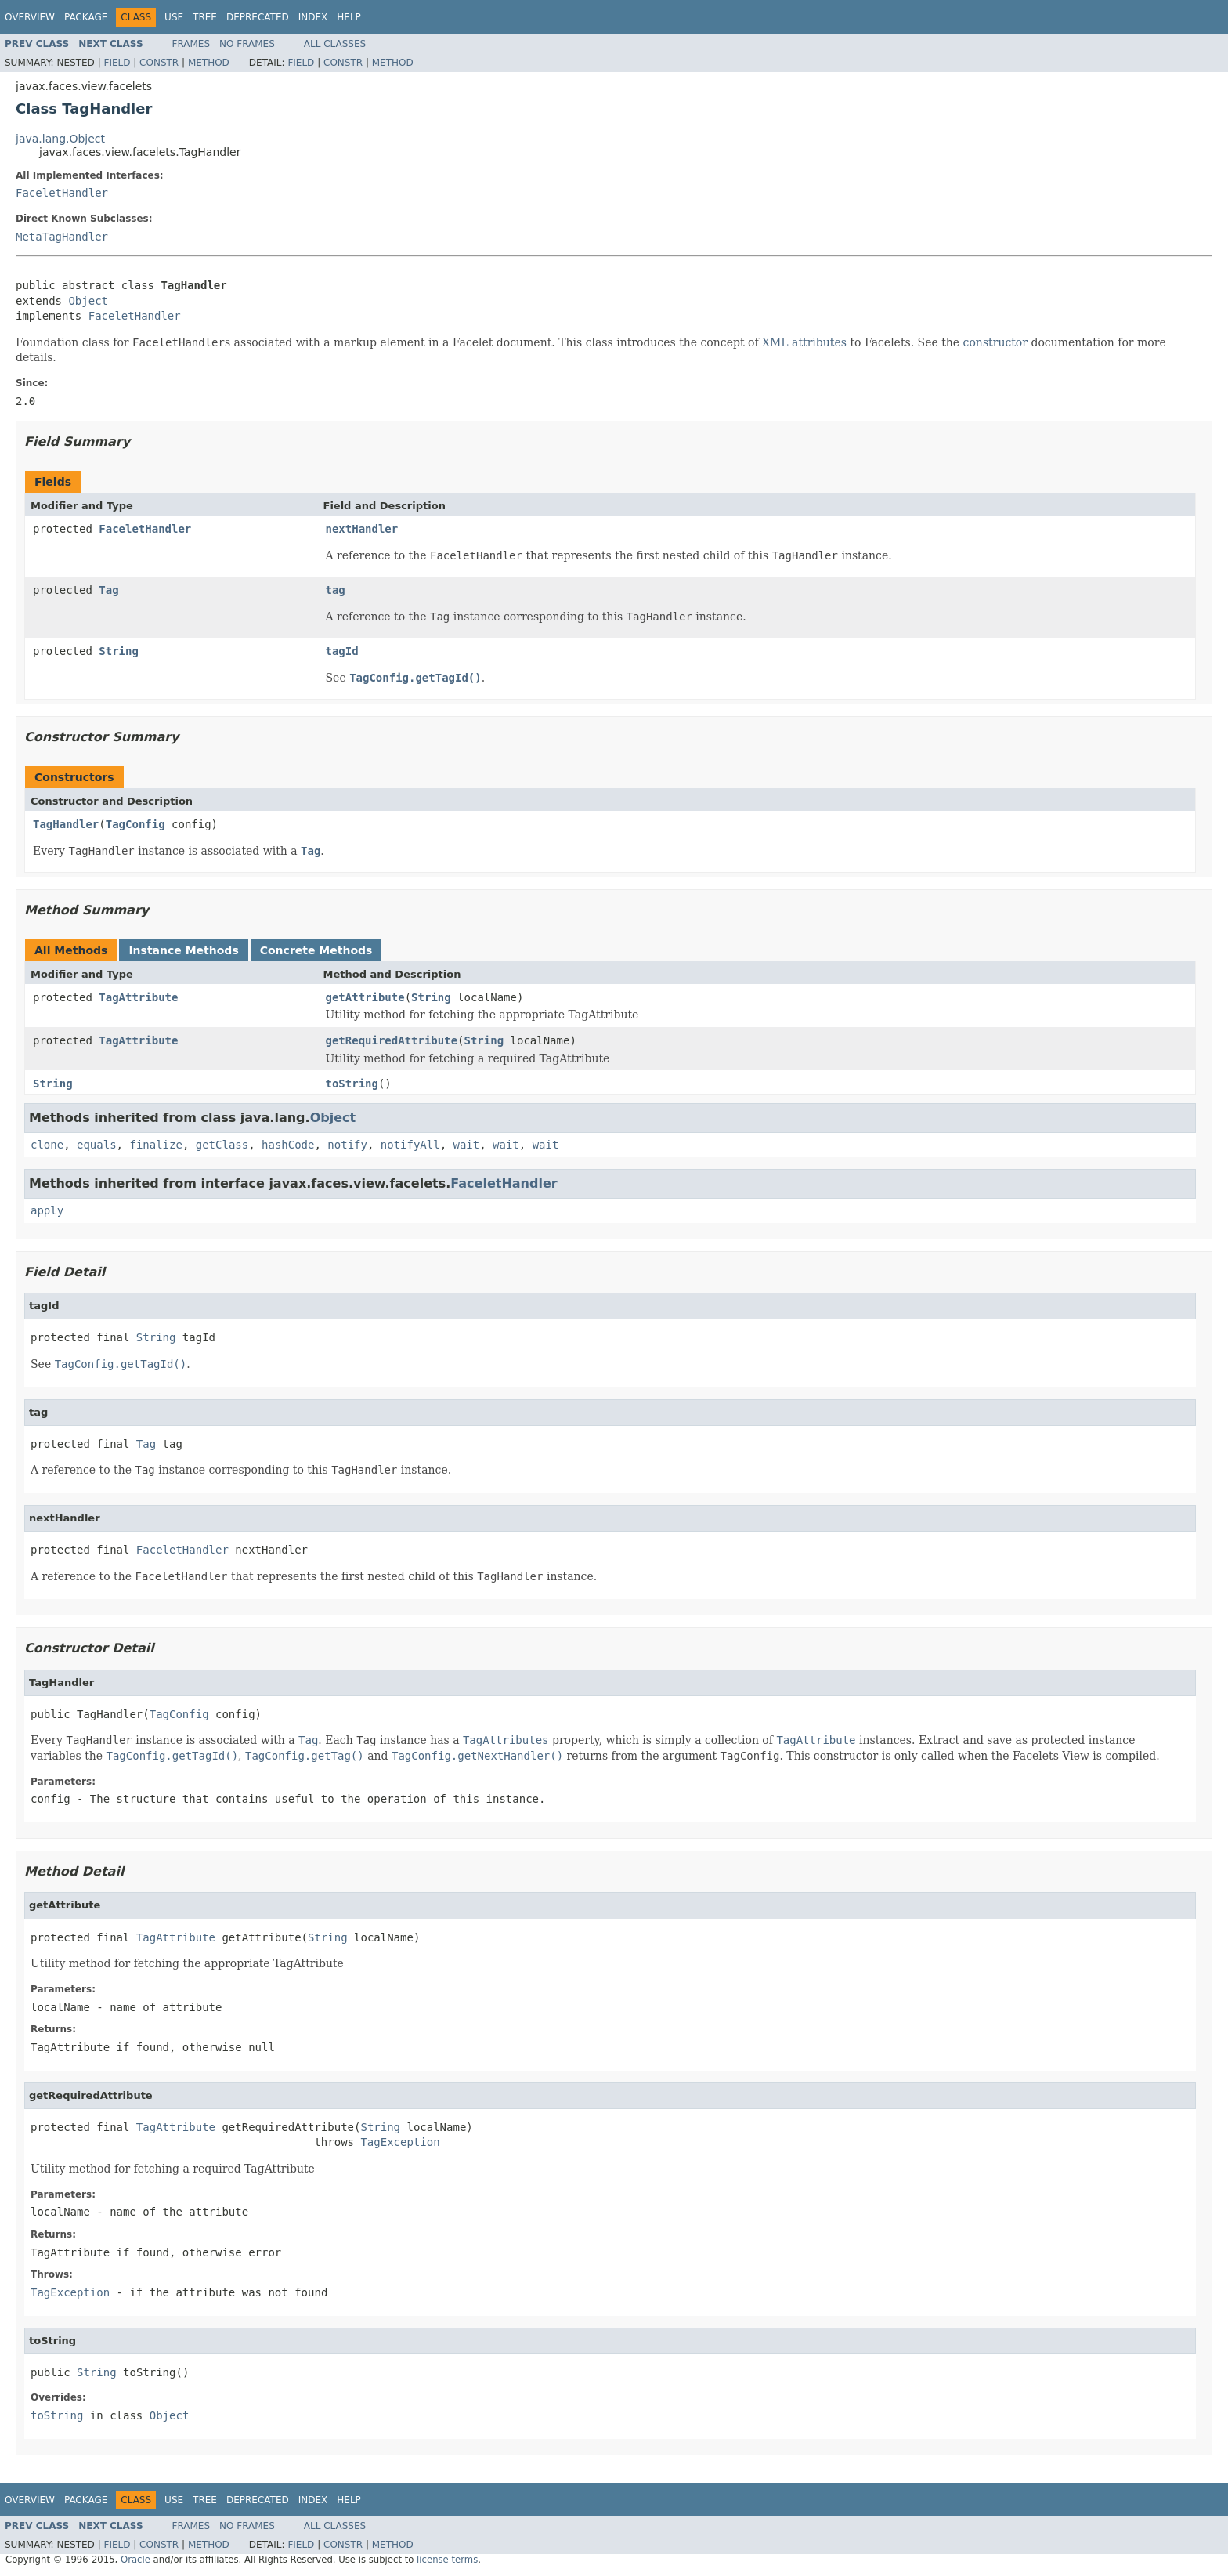 This screenshot has height=2576, width=1228. Describe the element at coordinates (62, 192) in the screenshot. I see `FaceletHandler` at that location.